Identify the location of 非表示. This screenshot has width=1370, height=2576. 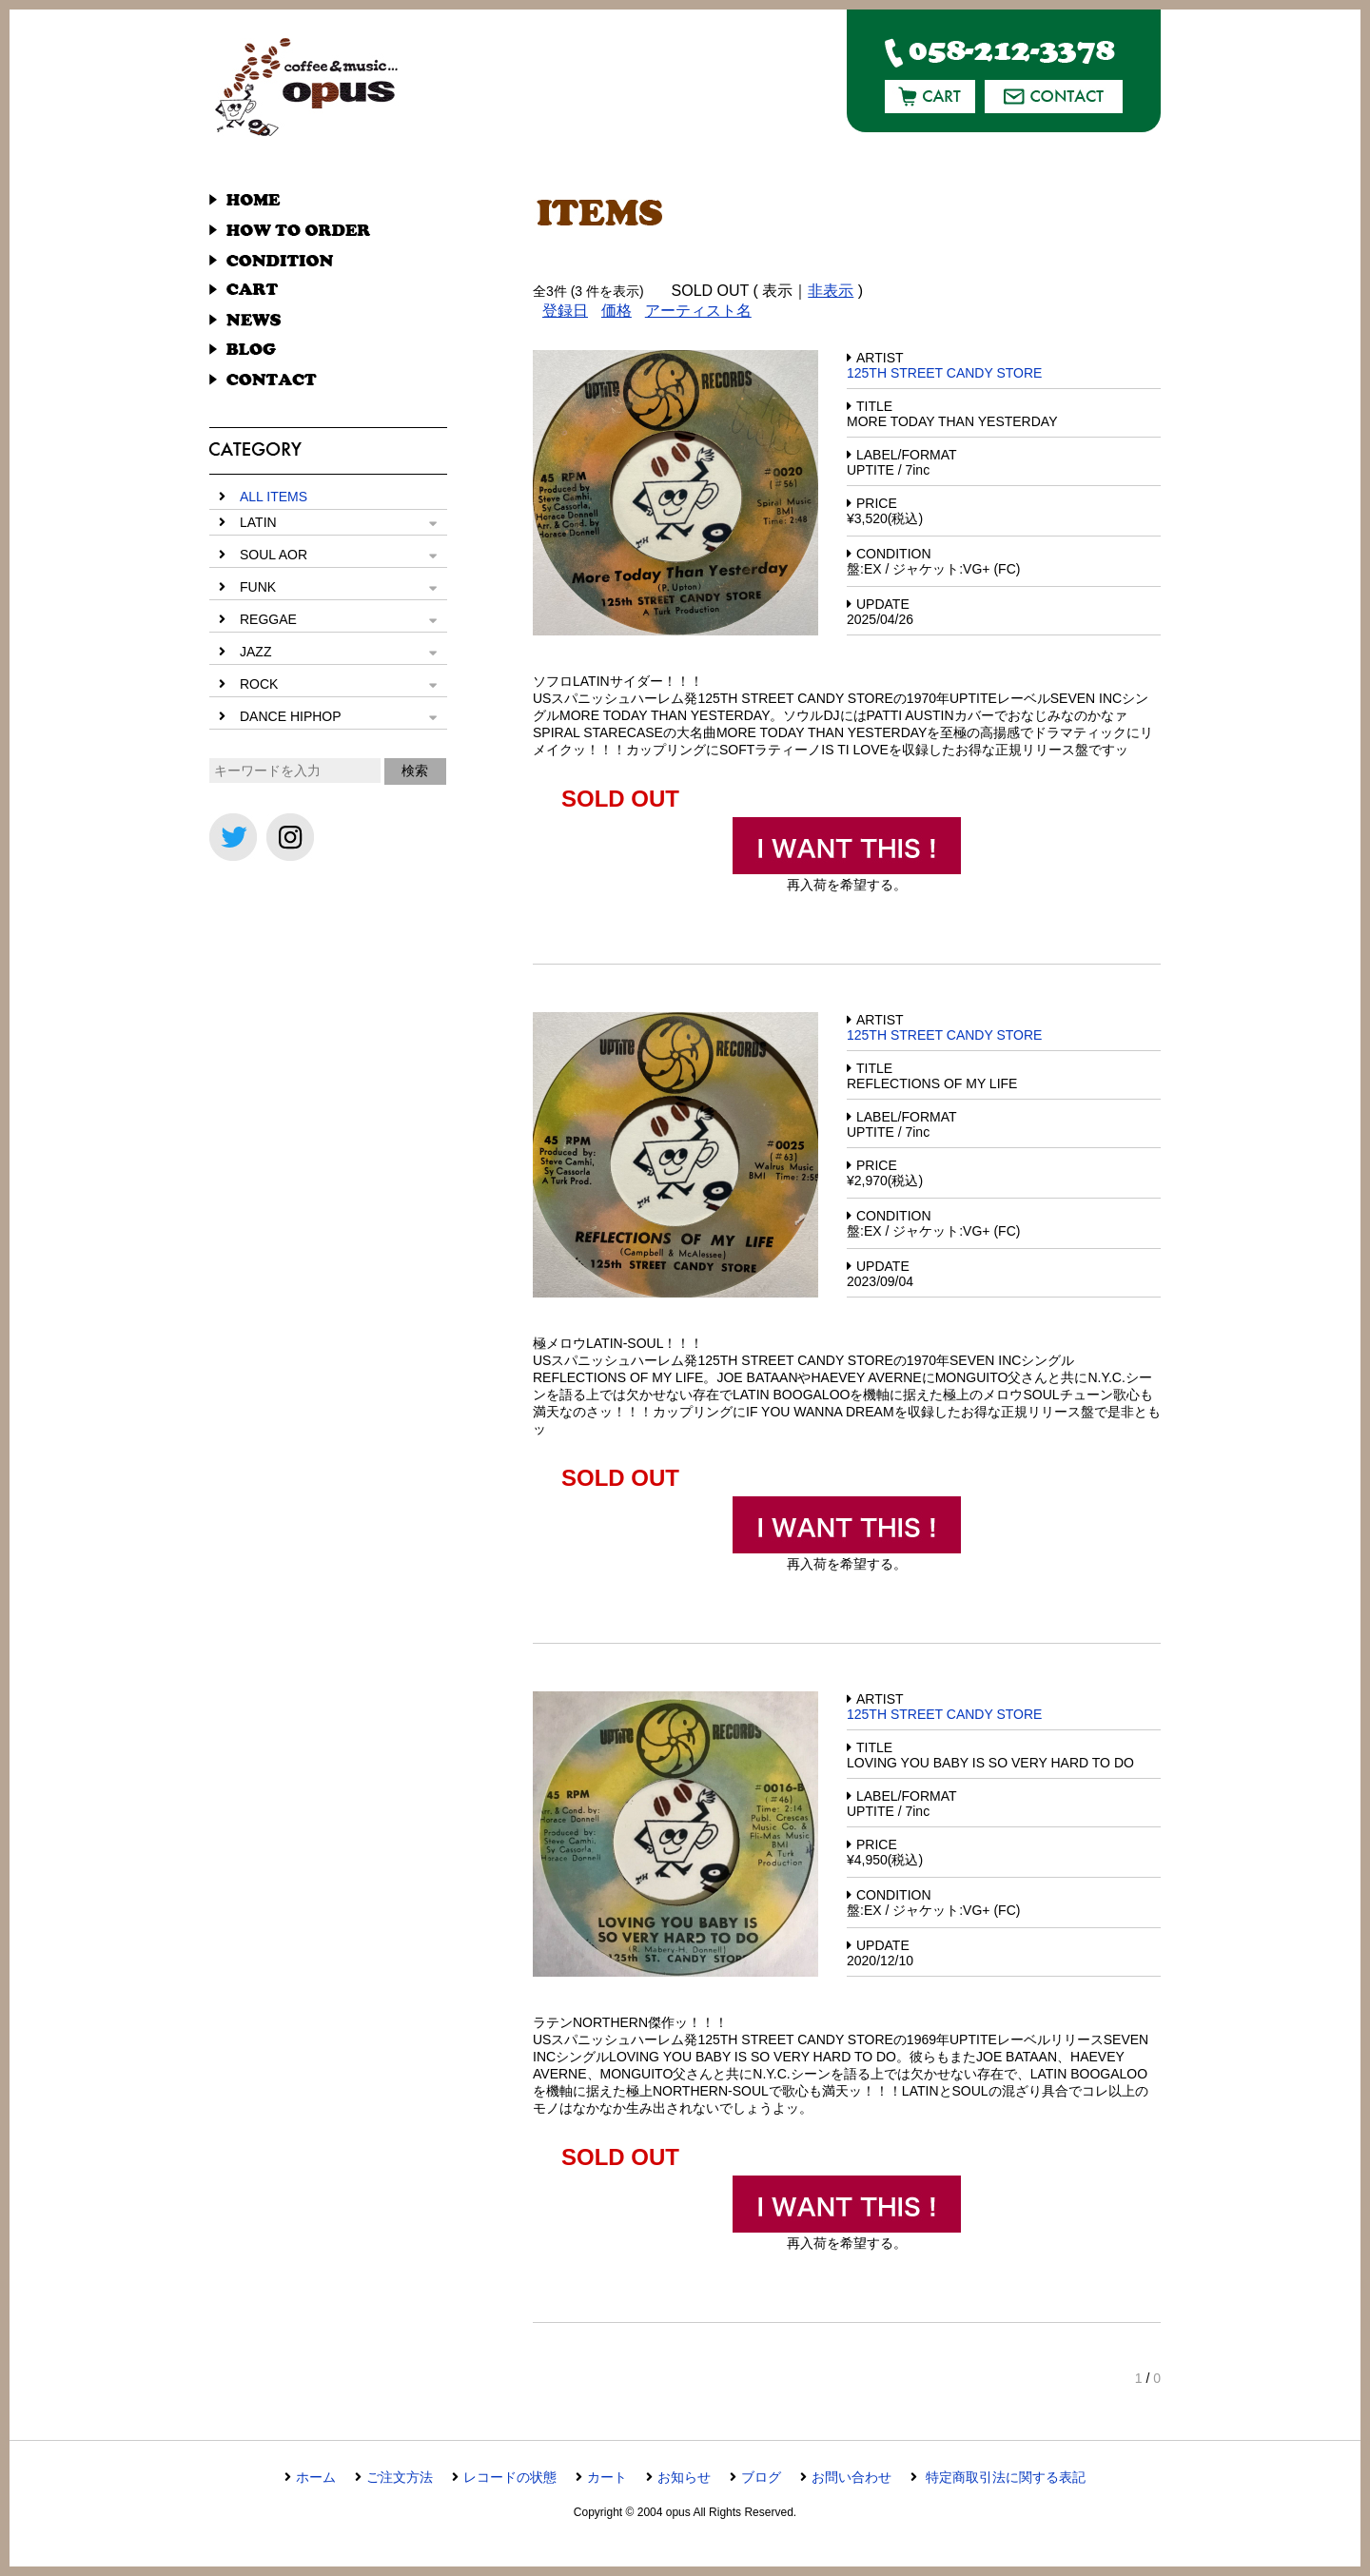
(830, 291).